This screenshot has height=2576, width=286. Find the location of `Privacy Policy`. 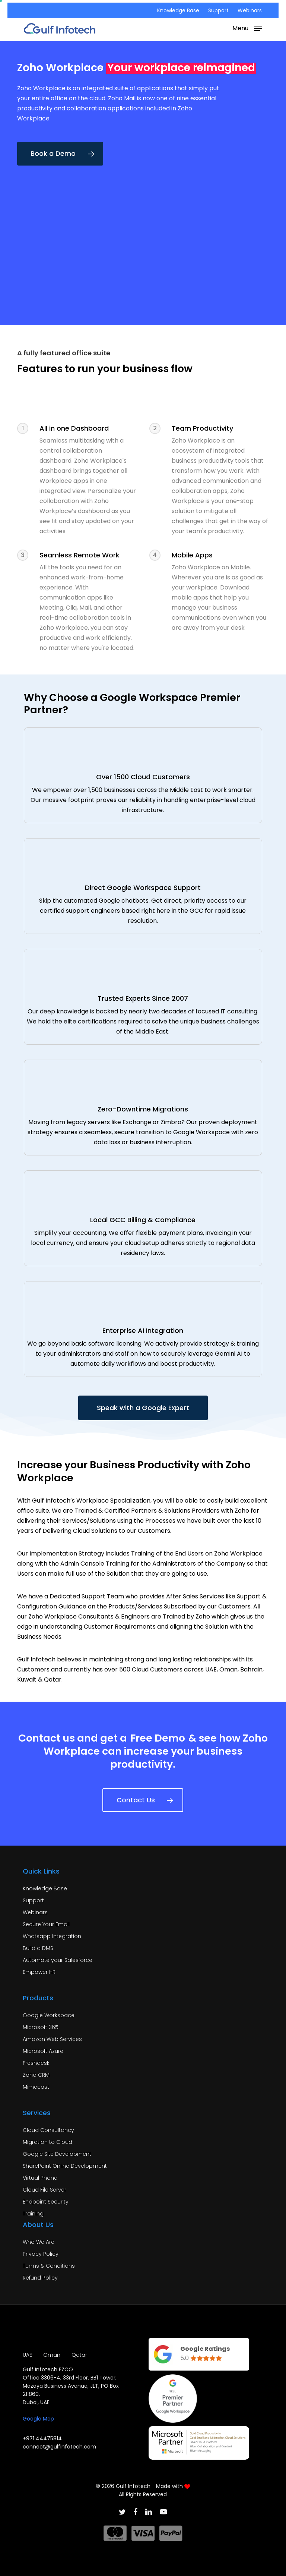

Privacy Policy is located at coordinates (40, 2254).